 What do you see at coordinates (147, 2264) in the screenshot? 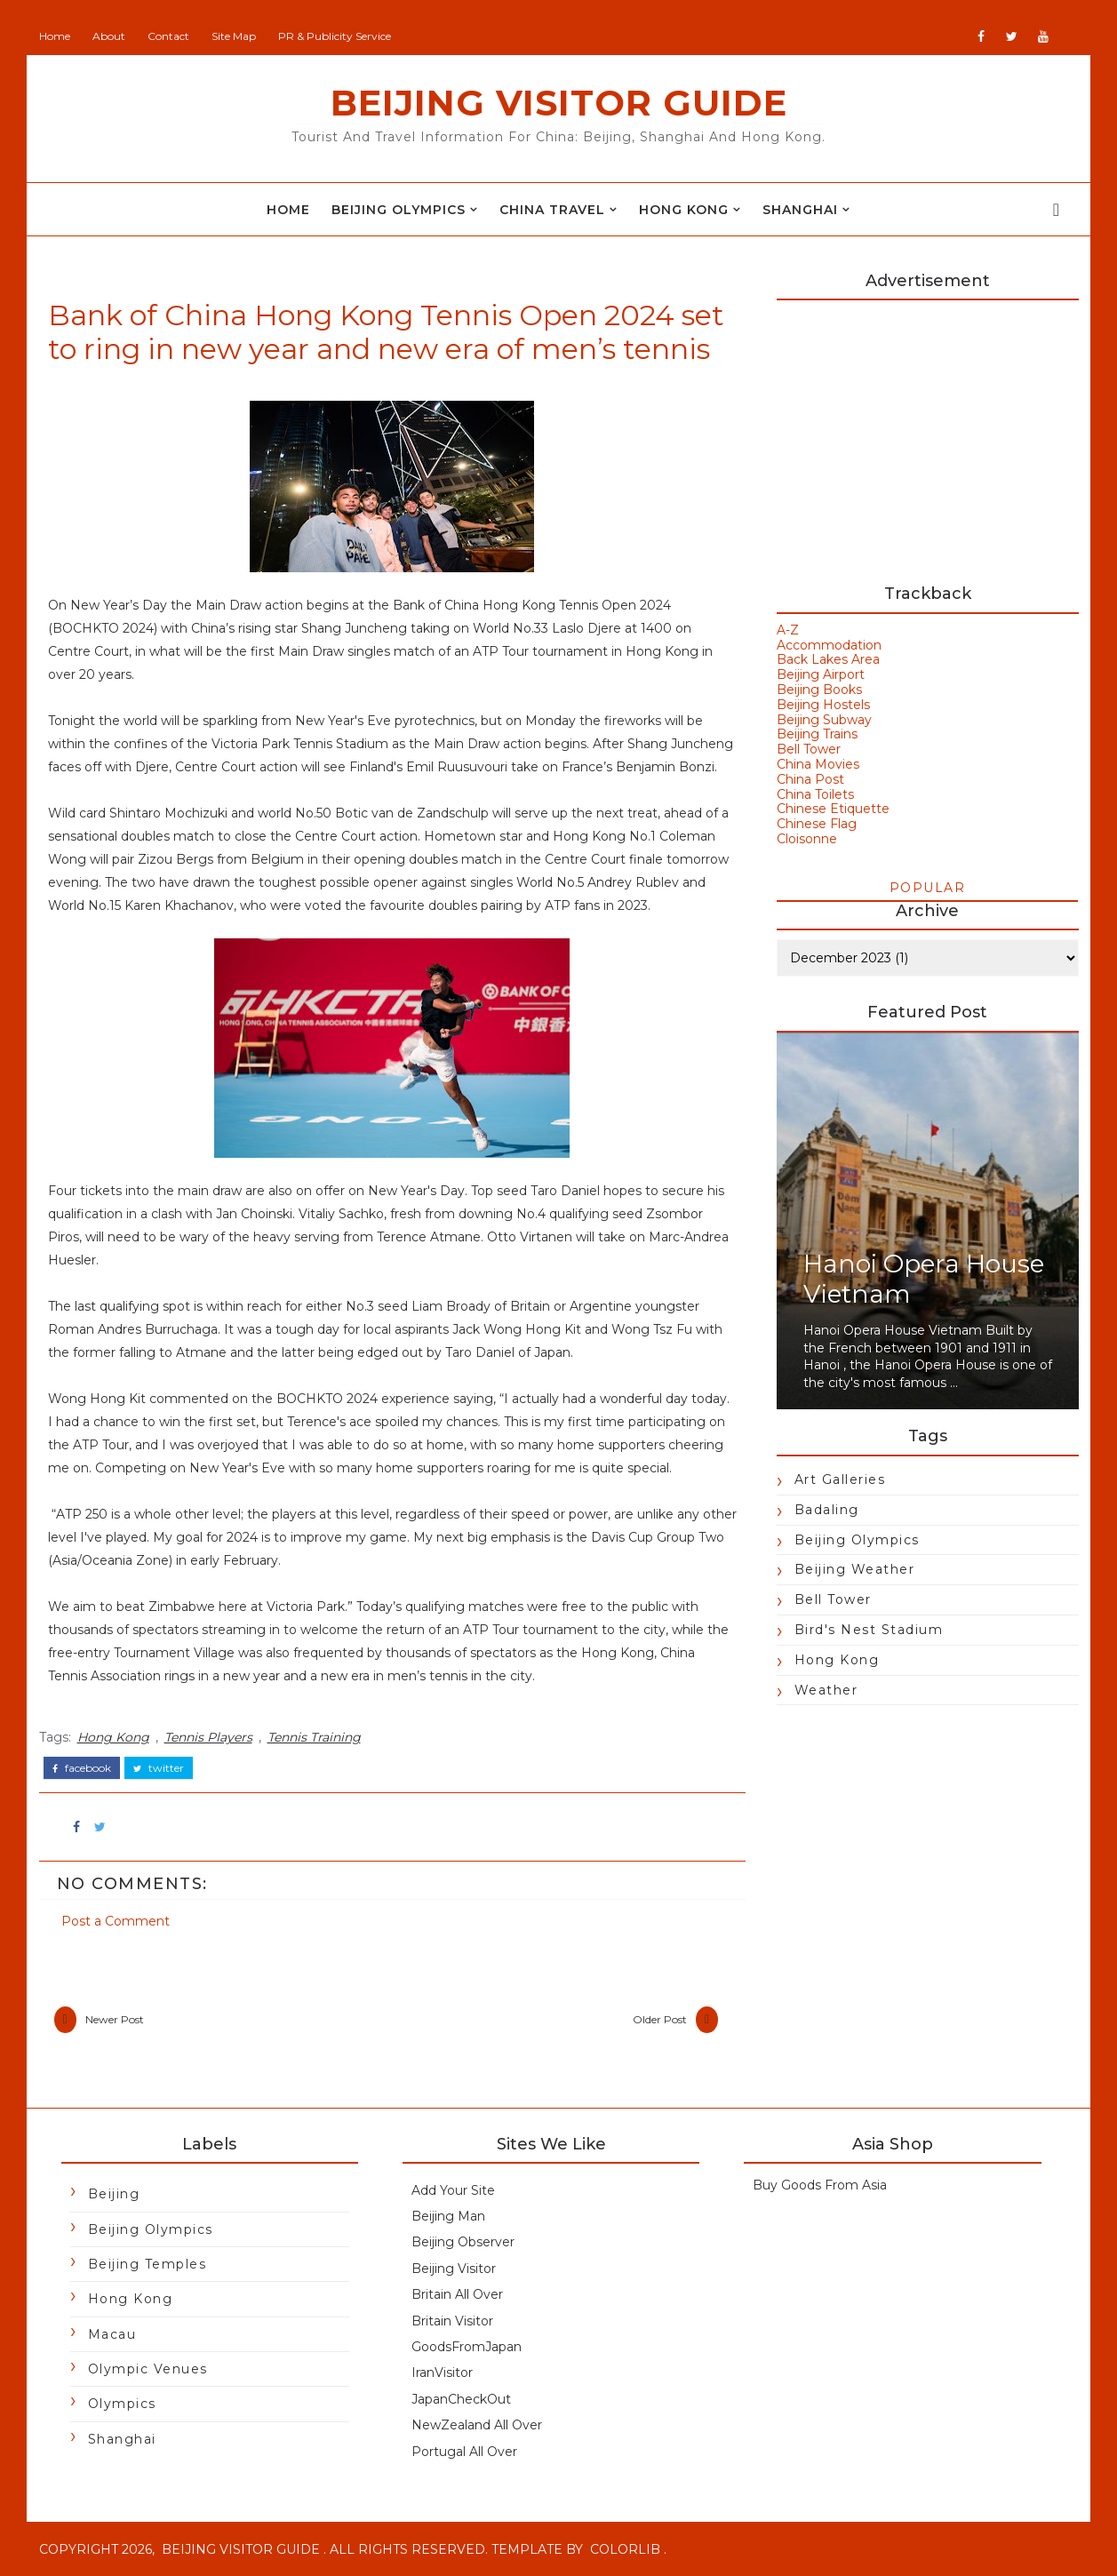
I see `Beijing Temples` at bounding box center [147, 2264].